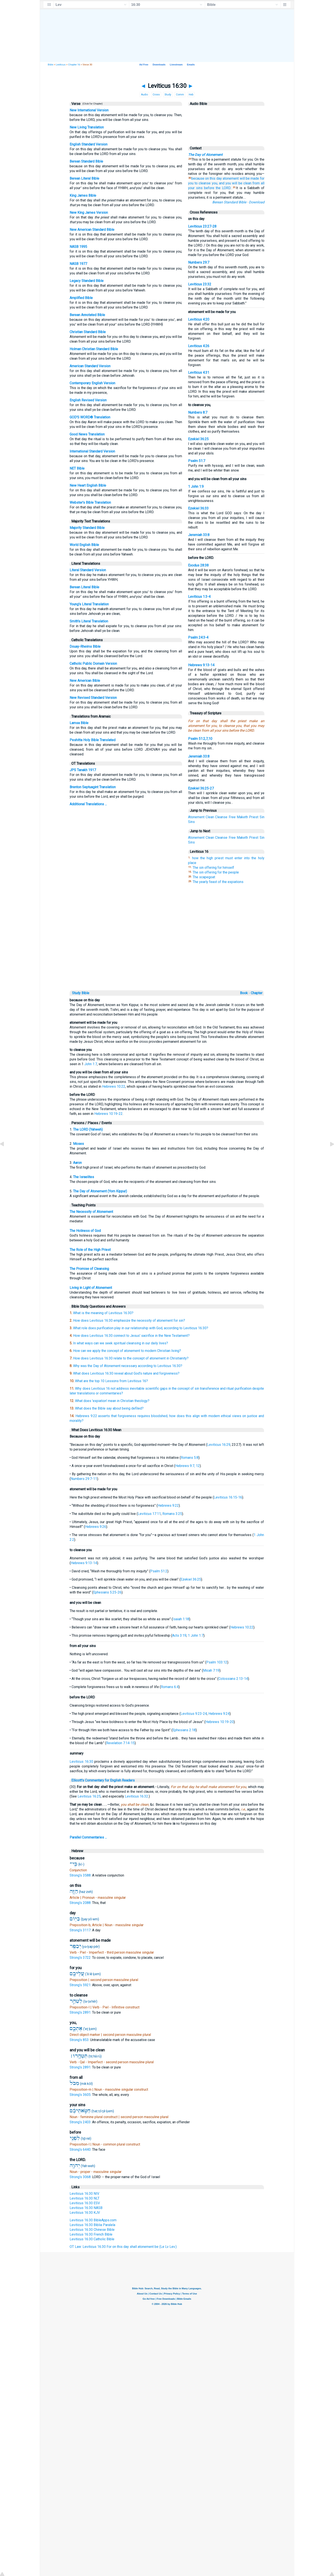 The height and width of the screenshot is (2576, 334). I want to click on Acts 3:19, so click(179, 1635).